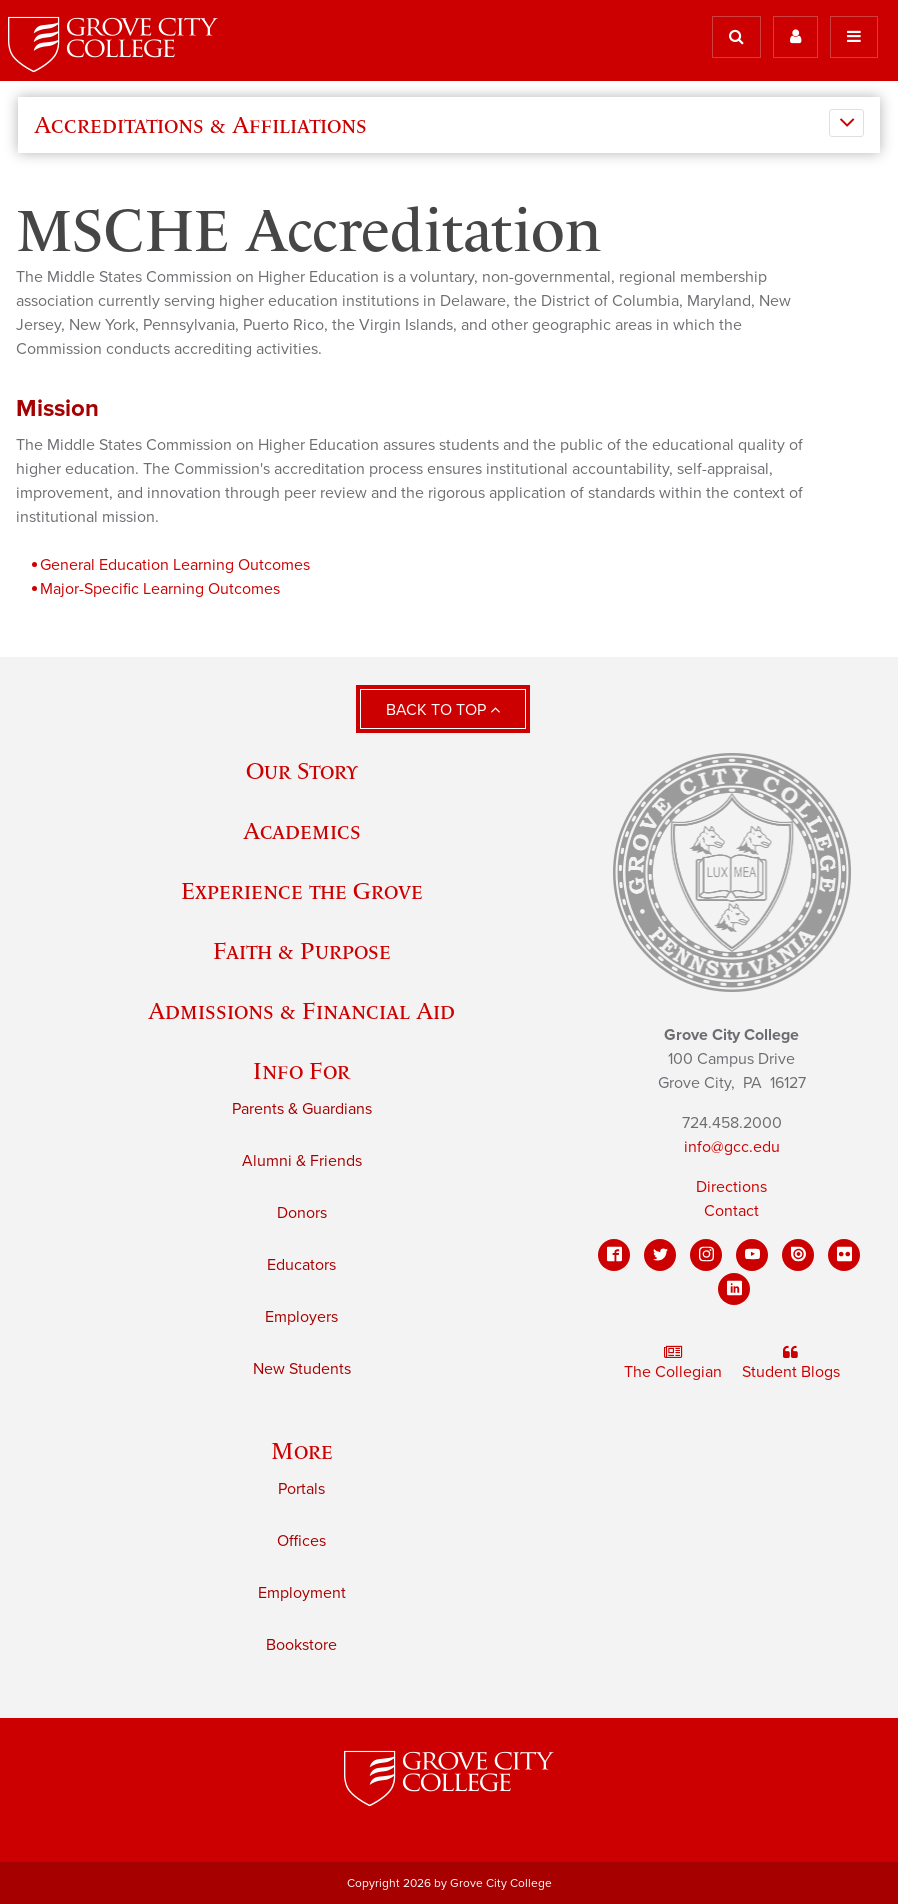  I want to click on Donors, so click(302, 1213).